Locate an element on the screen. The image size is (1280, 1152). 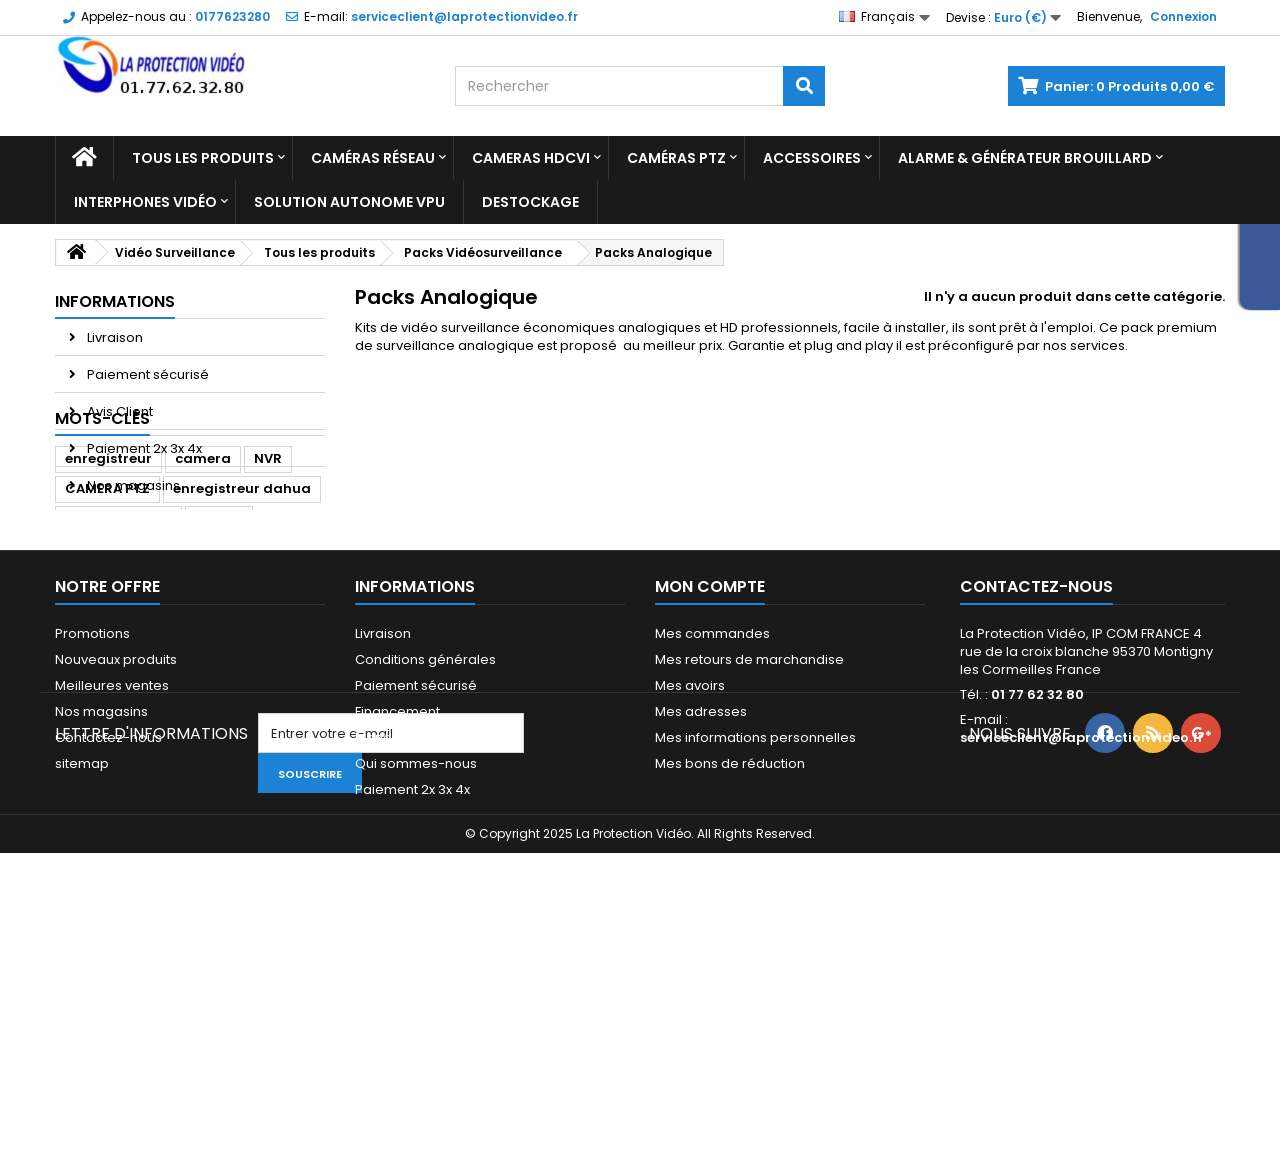
Connexion is located at coordinates (1183, 16).